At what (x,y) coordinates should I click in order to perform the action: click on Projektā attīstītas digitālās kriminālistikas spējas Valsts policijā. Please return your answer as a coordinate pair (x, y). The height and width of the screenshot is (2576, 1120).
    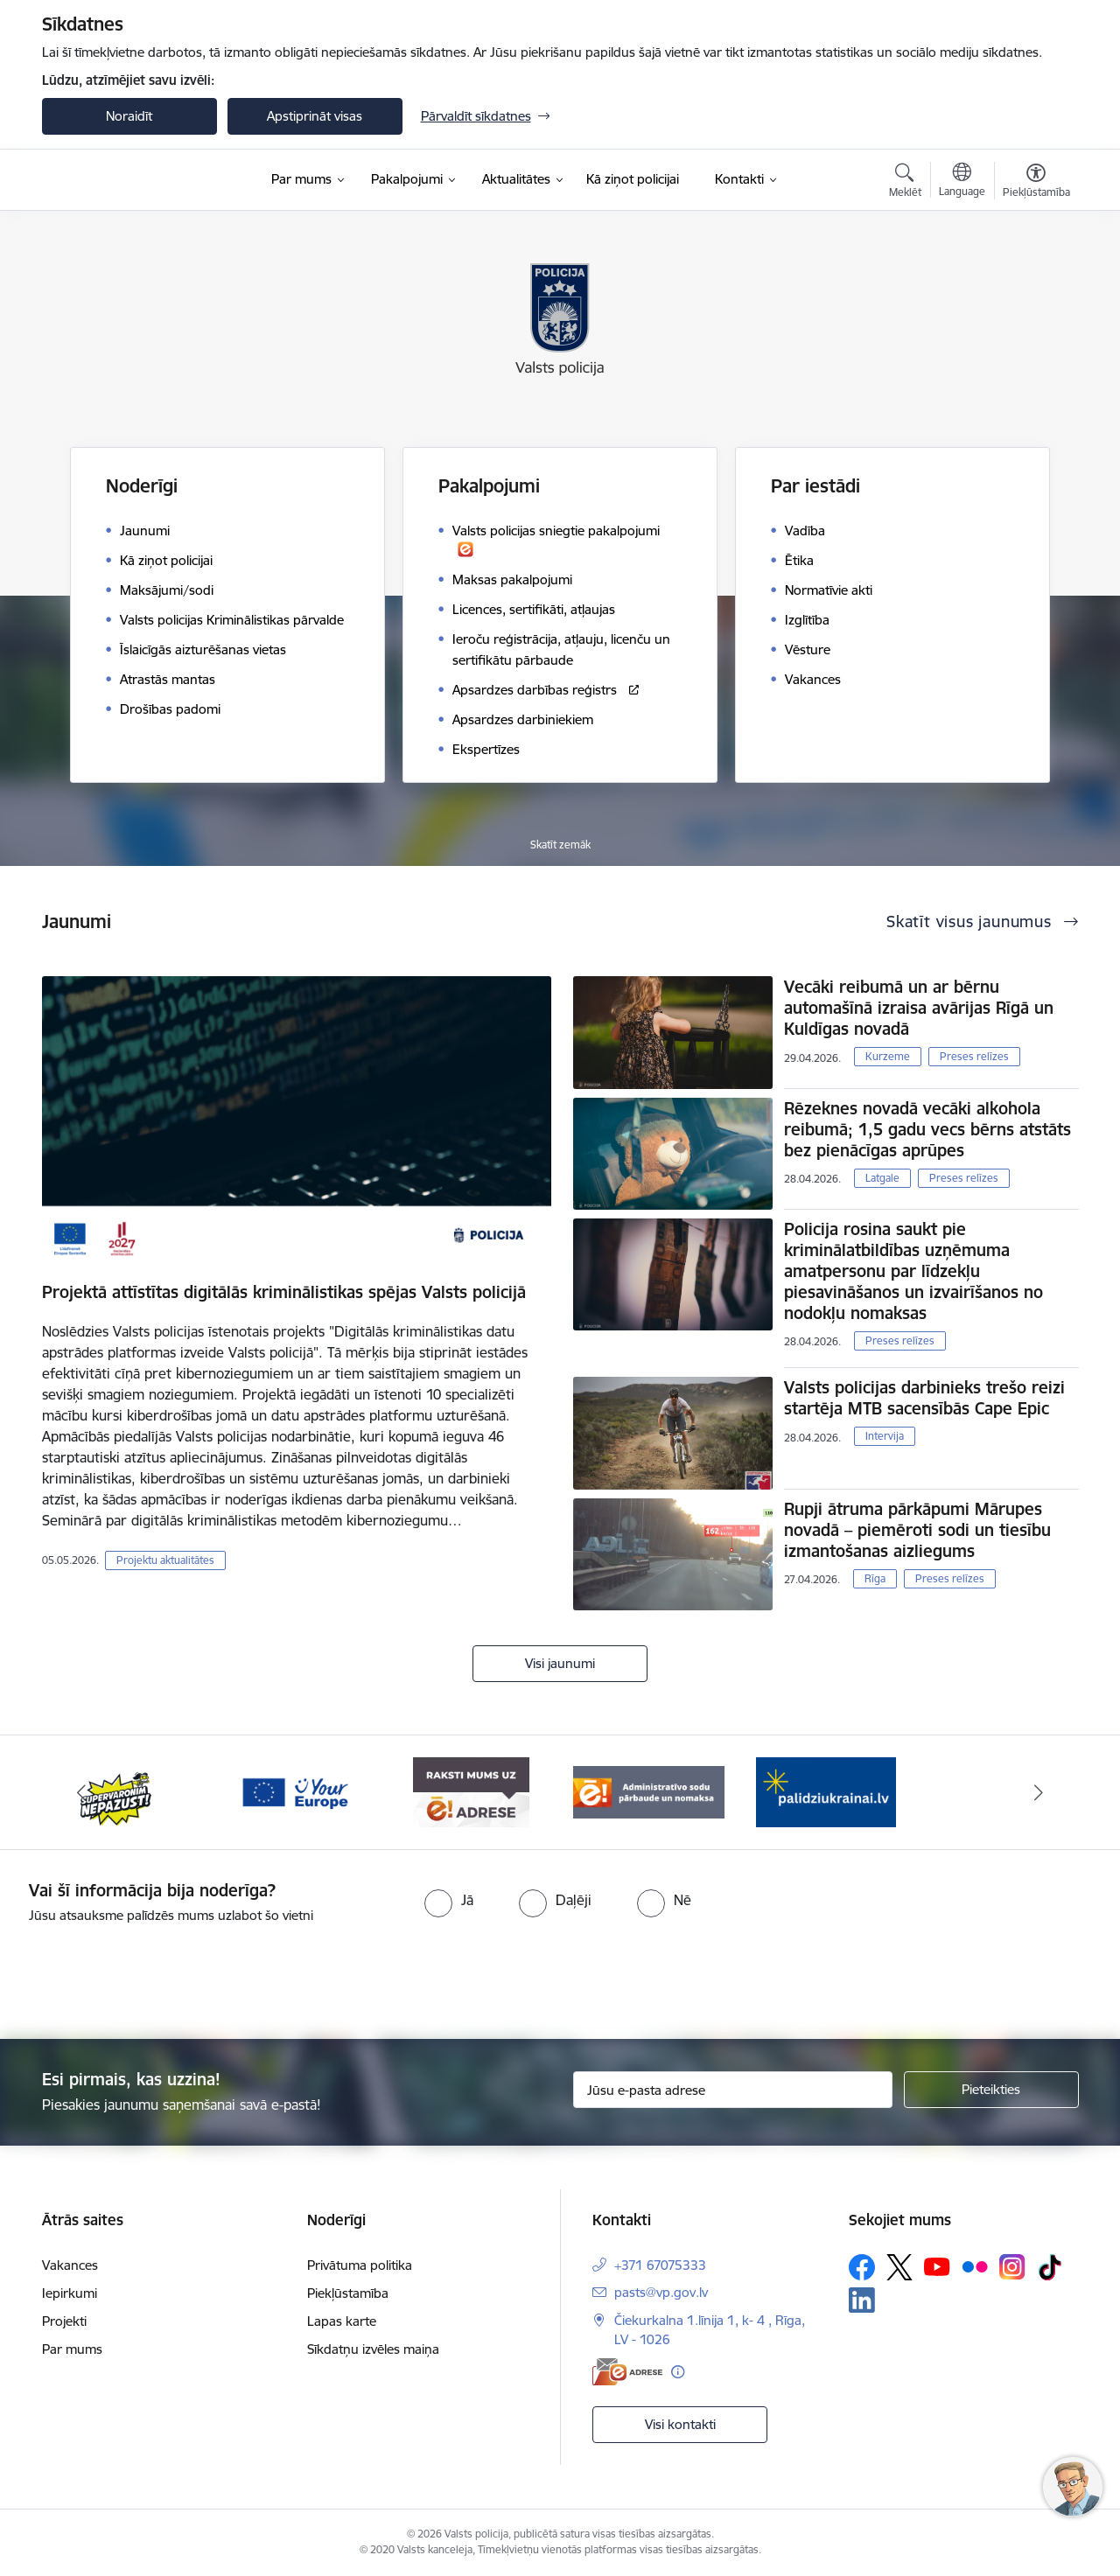
    Looking at the image, I should click on (284, 1291).